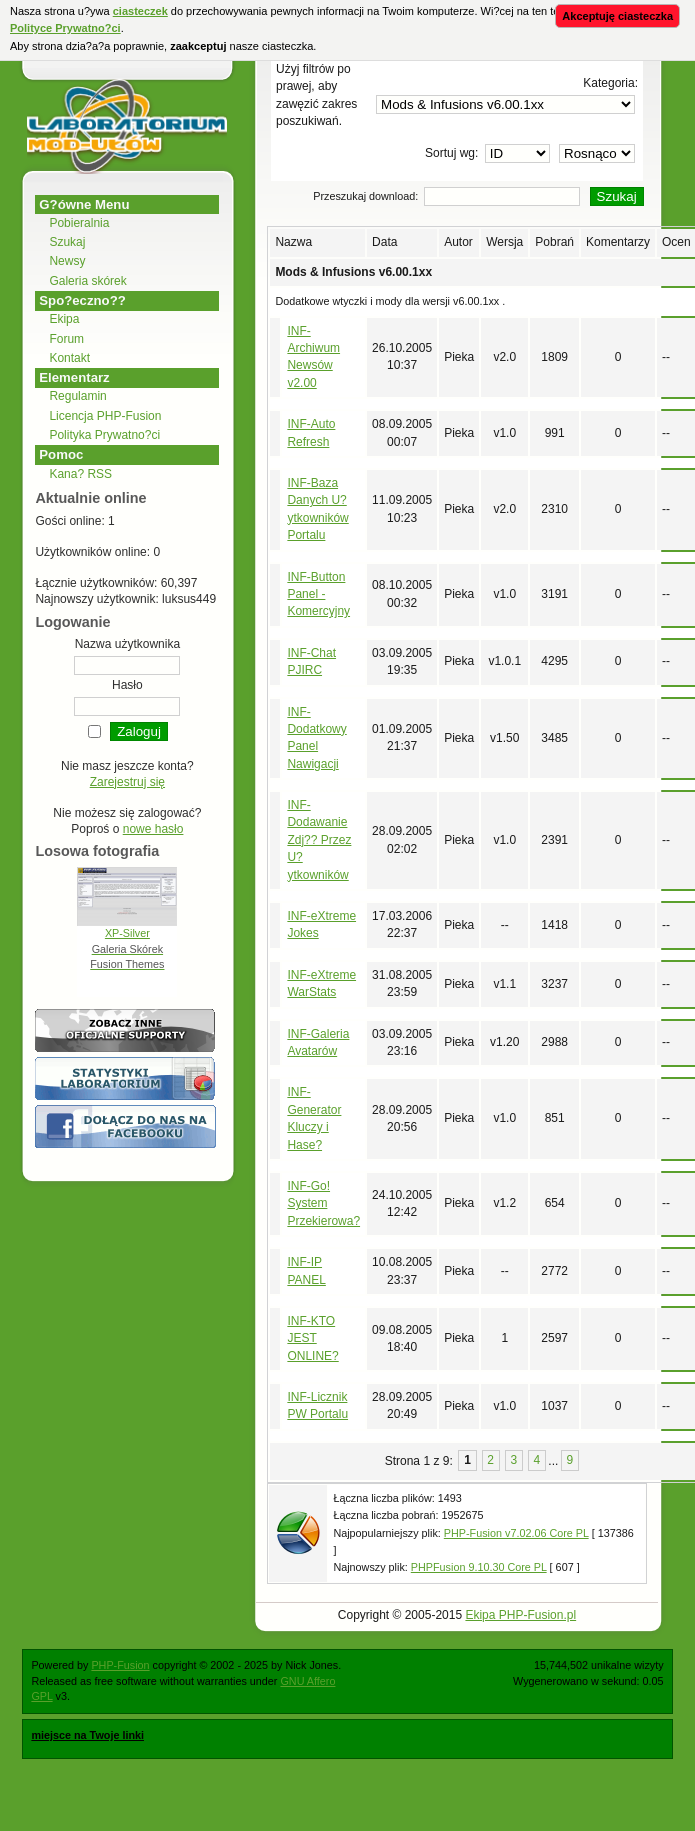  I want to click on Zarejestruj się, so click(127, 782).